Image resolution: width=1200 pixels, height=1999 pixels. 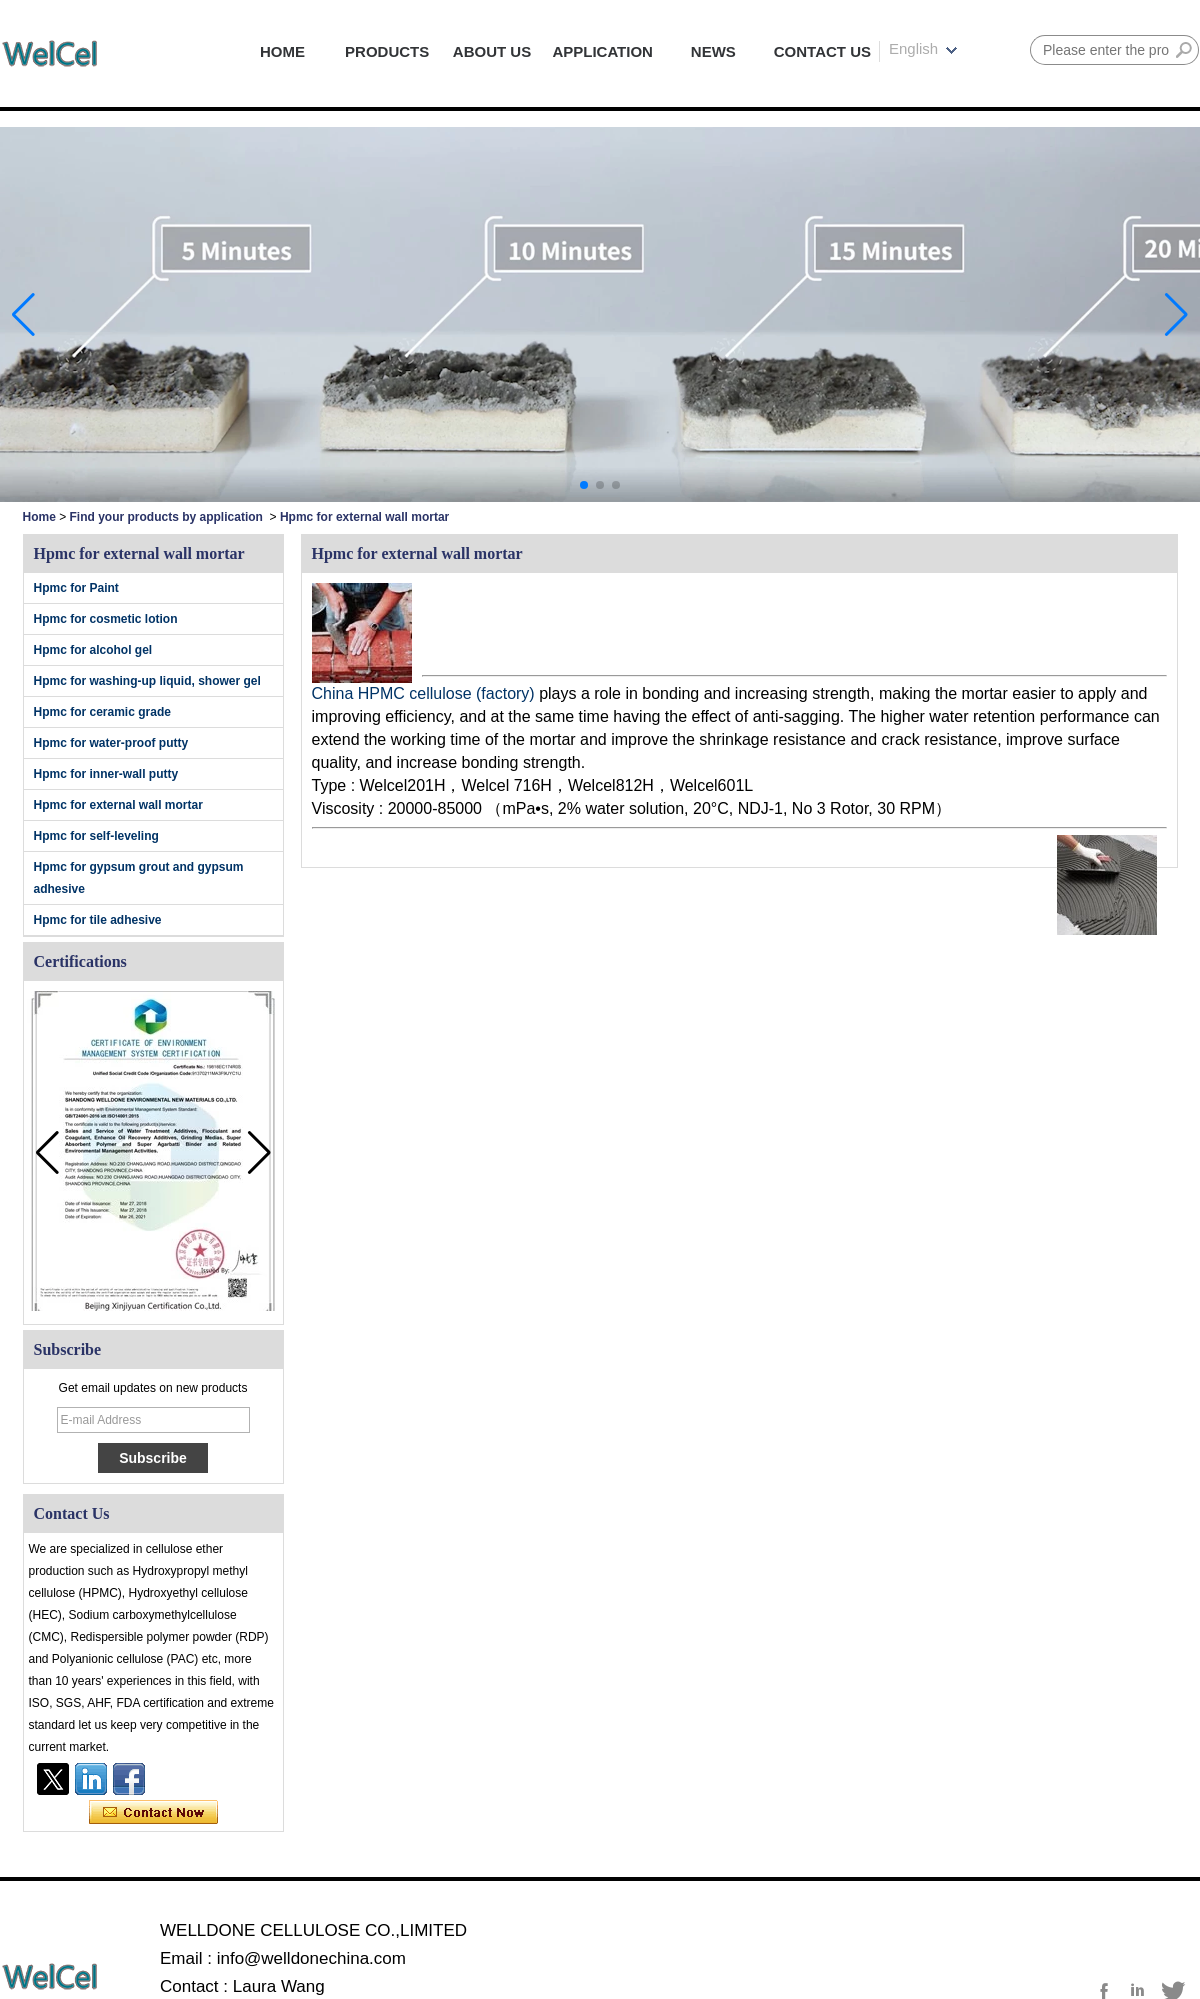 What do you see at coordinates (602, 51) in the screenshot?
I see `APPLICATION` at bounding box center [602, 51].